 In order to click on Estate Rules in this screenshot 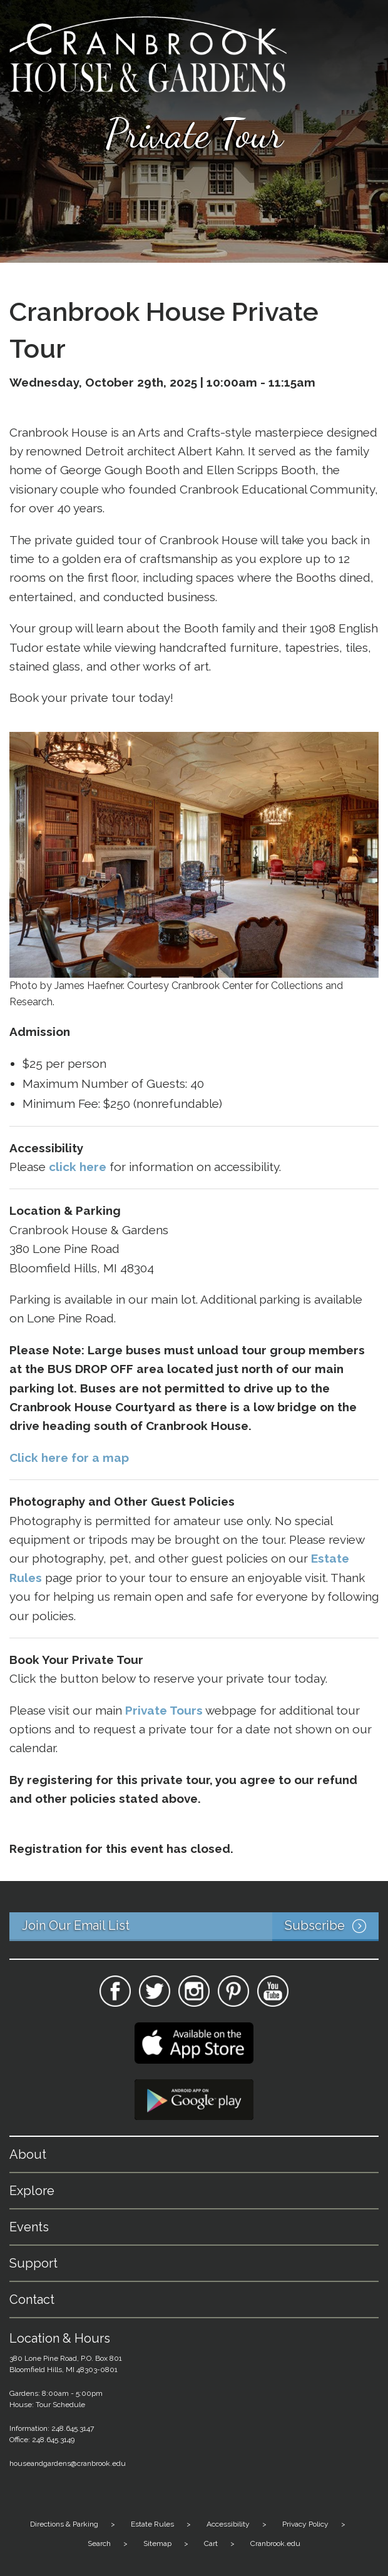, I will do `click(152, 2524)`.